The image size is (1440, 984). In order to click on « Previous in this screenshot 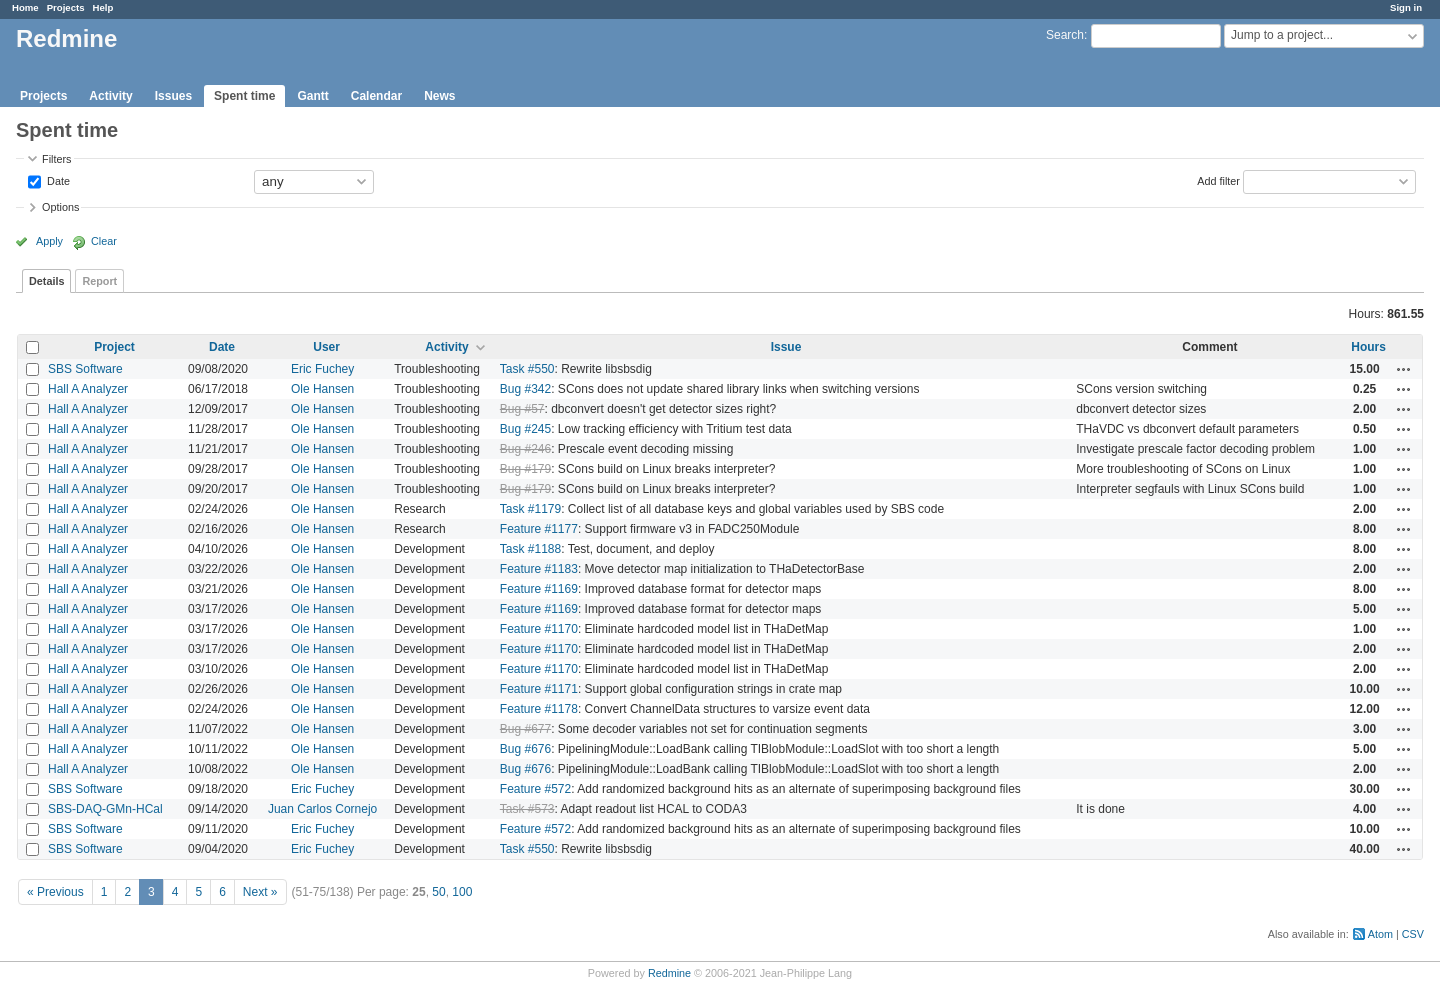, I will do `click(55, 892)`.